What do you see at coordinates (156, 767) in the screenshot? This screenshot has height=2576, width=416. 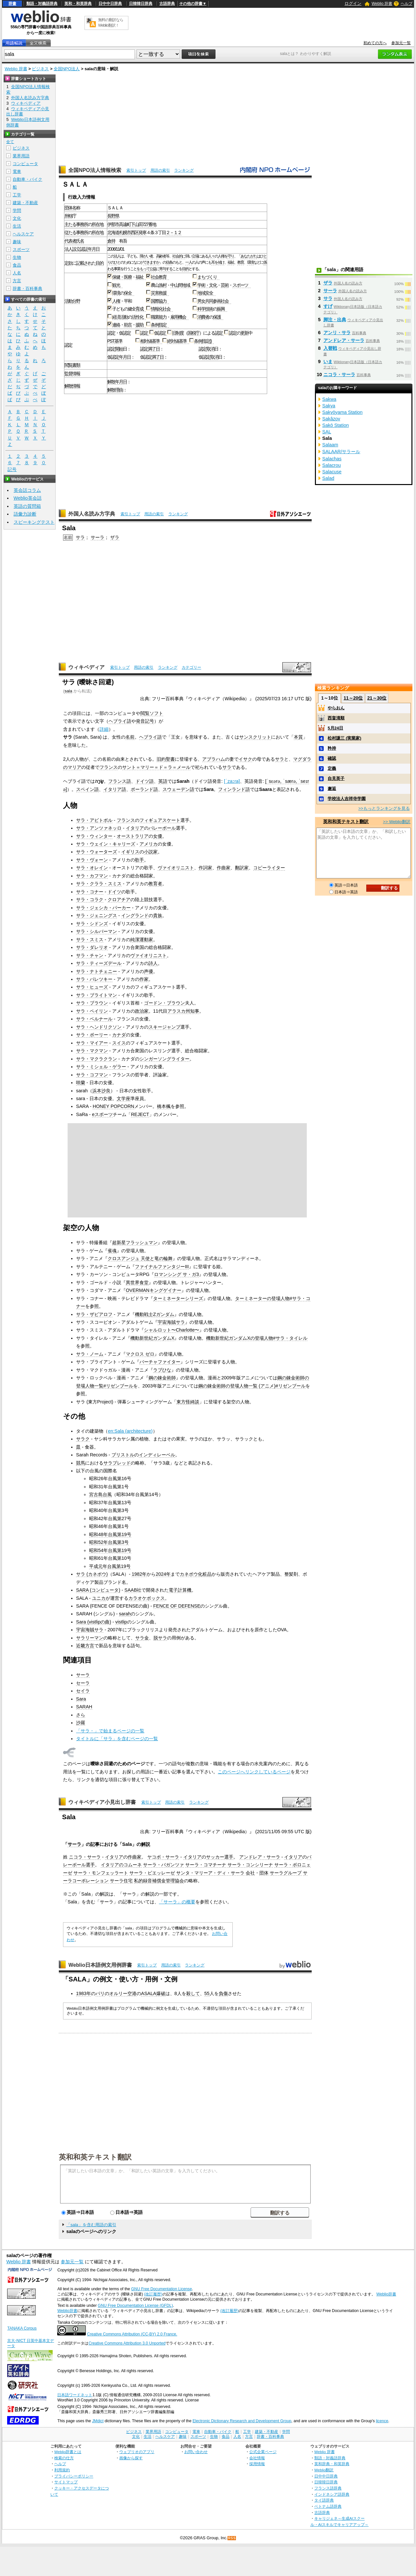 I see `サント＝マリー＝ド＝ラ＝メール` at bounding box center [156, 767].